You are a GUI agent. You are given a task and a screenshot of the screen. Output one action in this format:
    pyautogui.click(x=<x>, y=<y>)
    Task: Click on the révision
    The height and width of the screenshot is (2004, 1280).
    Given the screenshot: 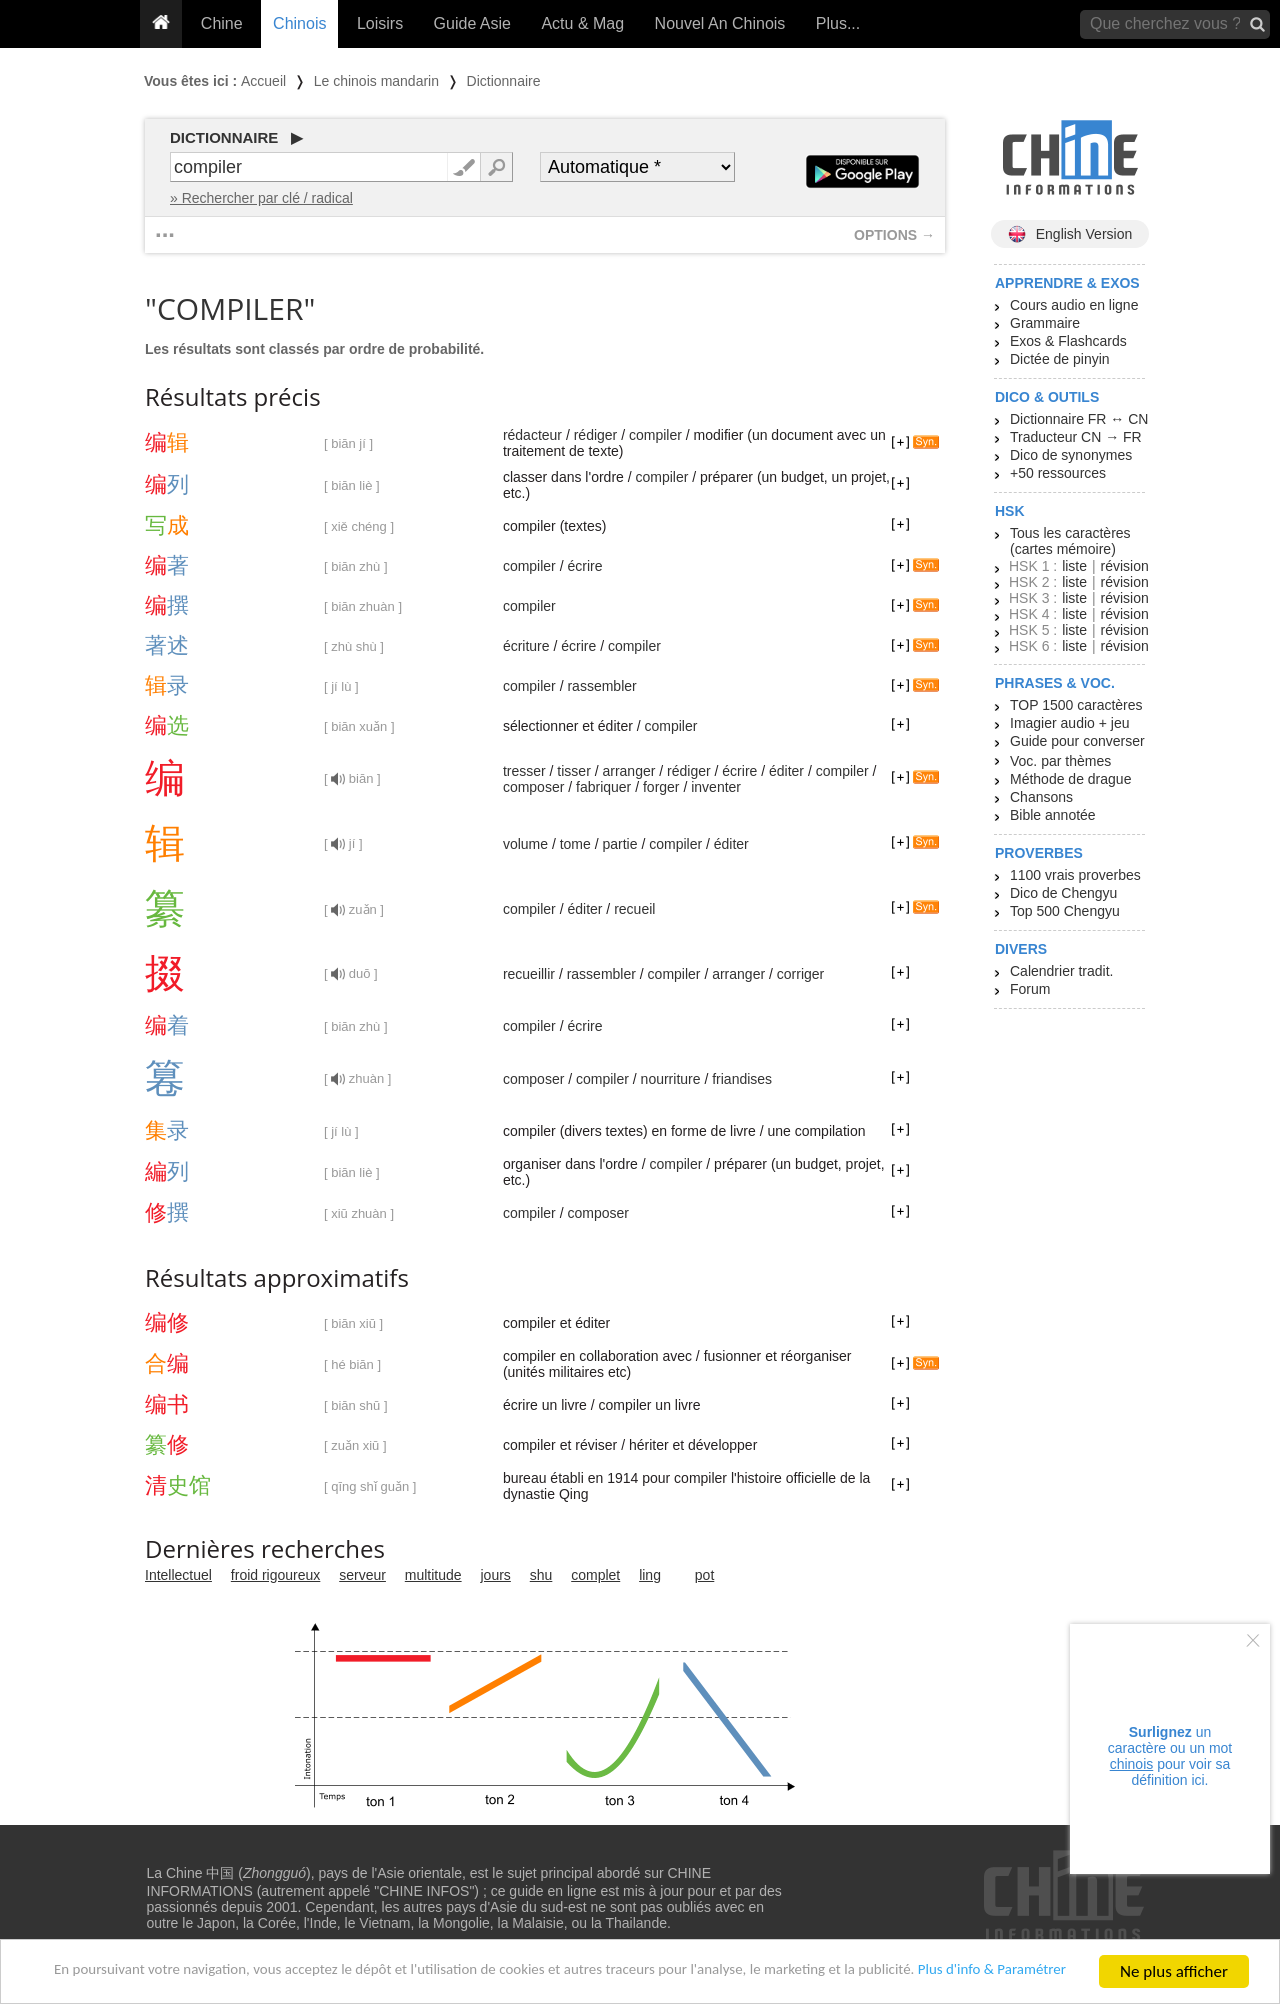 What is the action you would take?
    pyautogui.click(x=1124, y=566)
    